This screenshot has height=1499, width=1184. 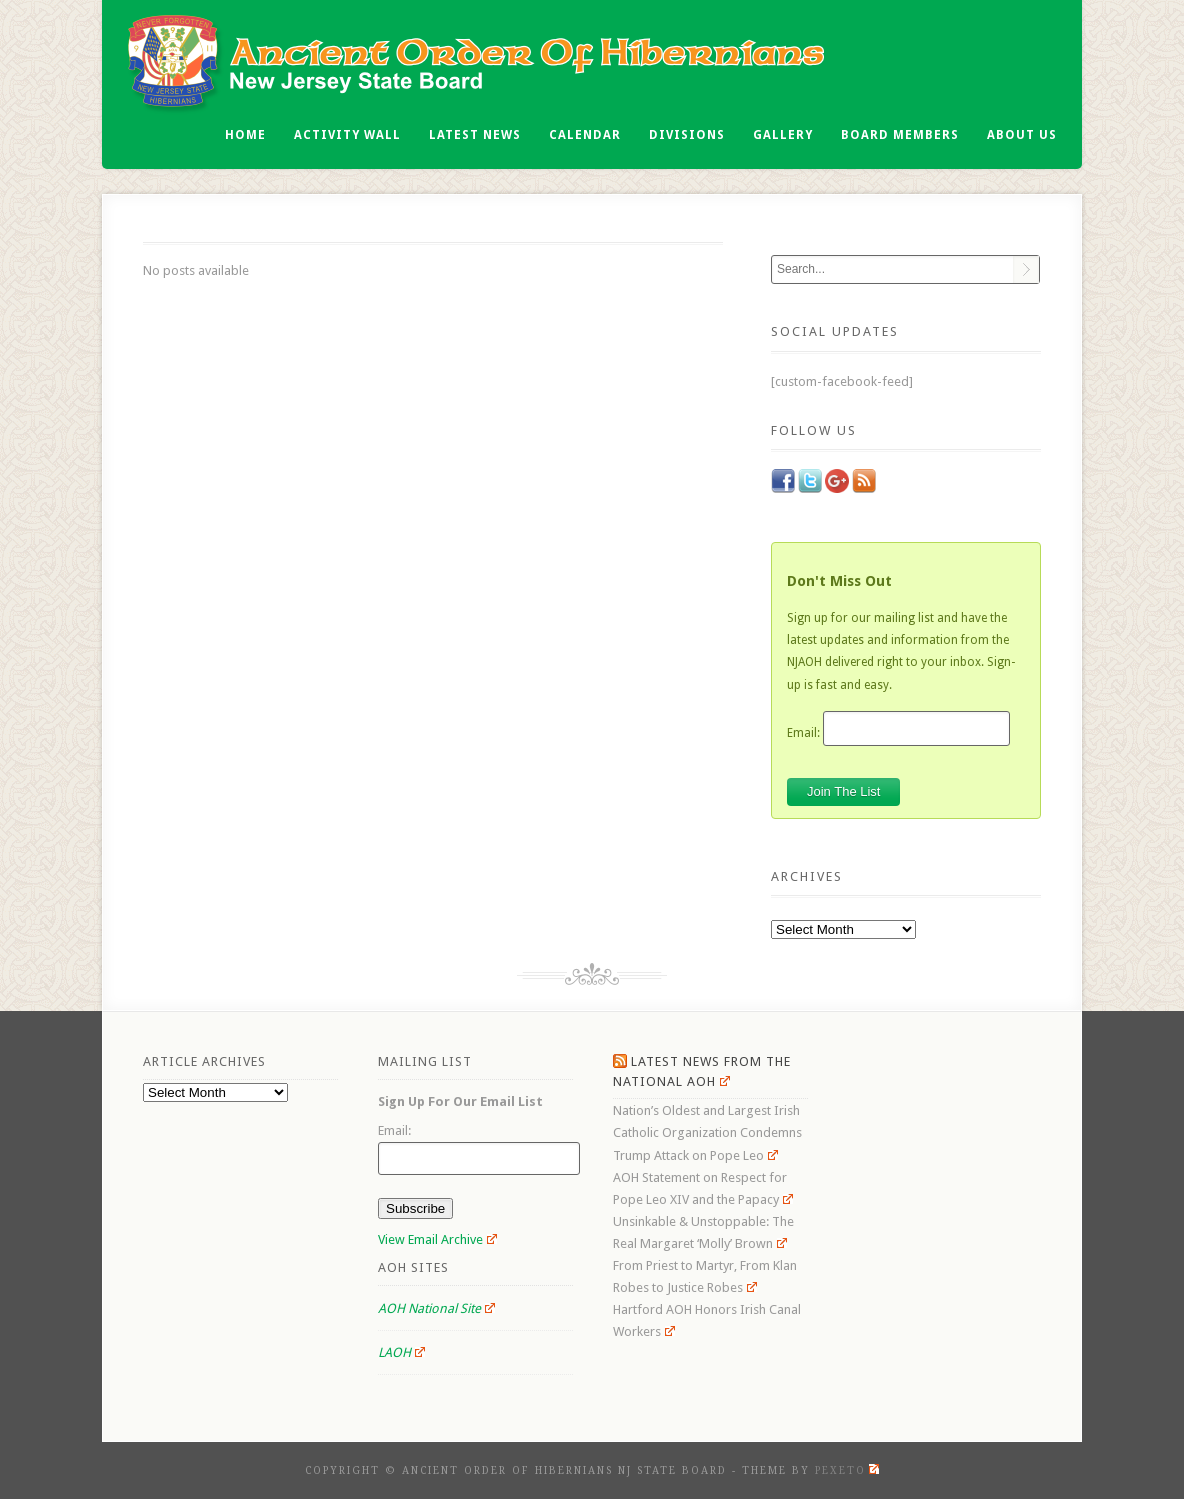 What do you see at coordinates (401, 1352) in the screenshot?
I see `LAOH` at bounding box center [401, 1352].